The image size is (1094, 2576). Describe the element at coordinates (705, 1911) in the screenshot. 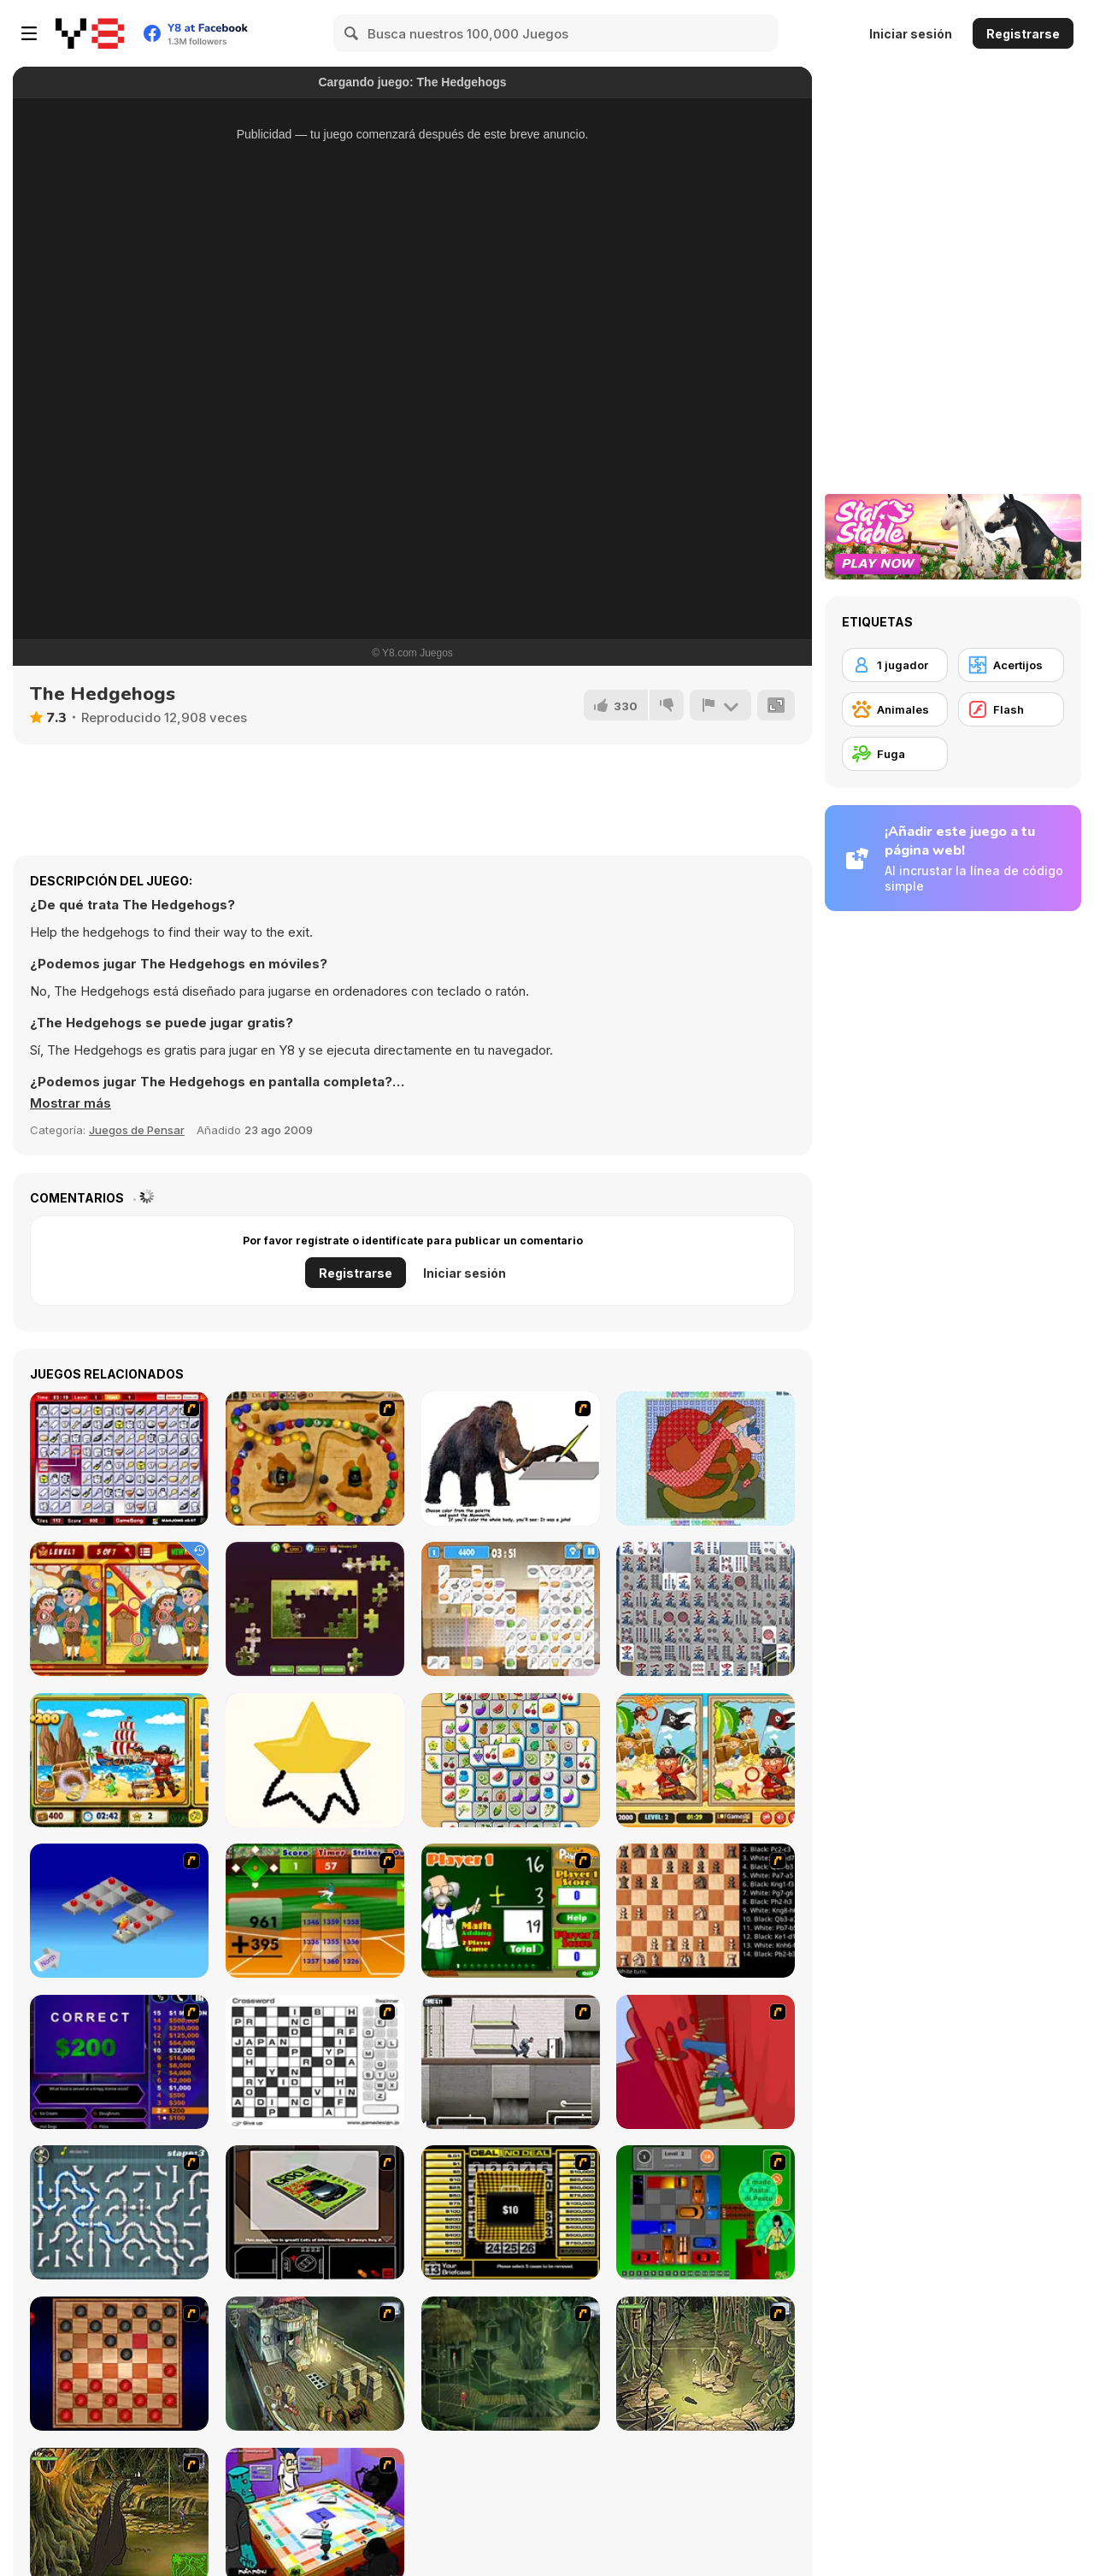

I see `[Battle Chess]` at that location.